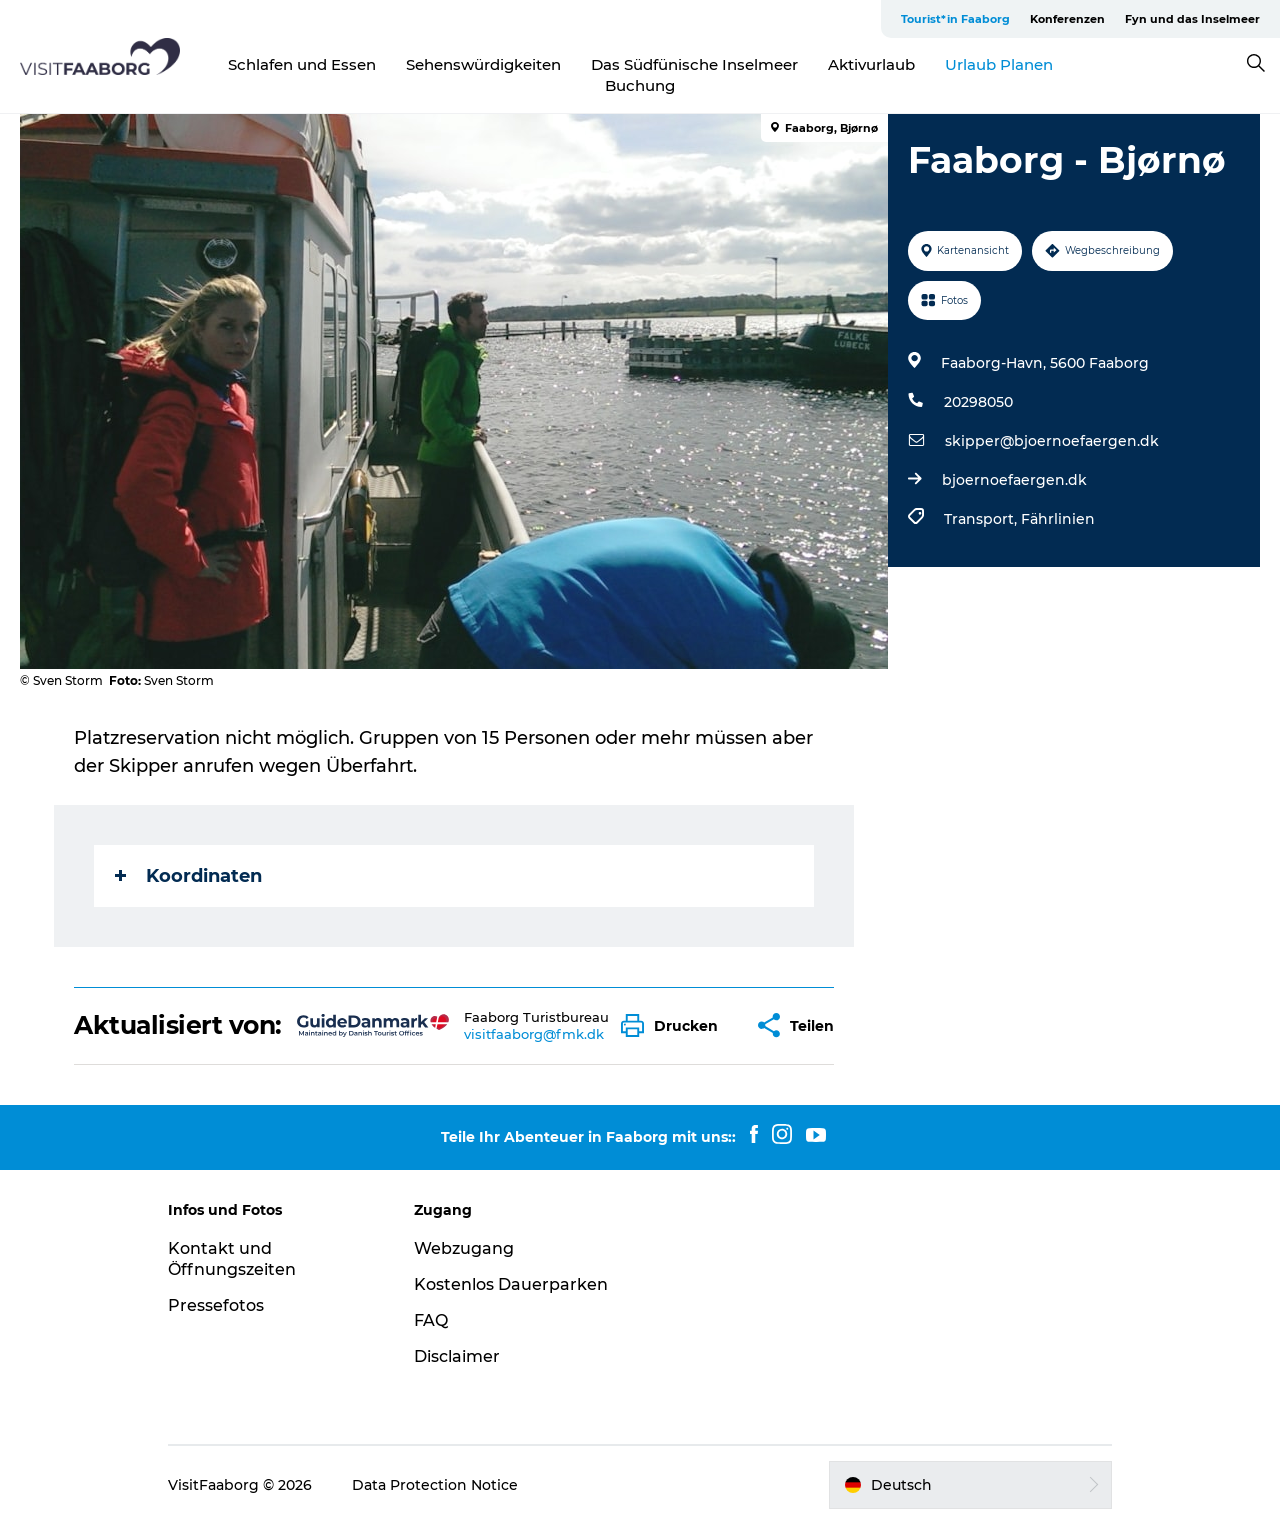  Describe the element at coordinates (431, 1320) in the screenshot. I see `FAQ` at that location.